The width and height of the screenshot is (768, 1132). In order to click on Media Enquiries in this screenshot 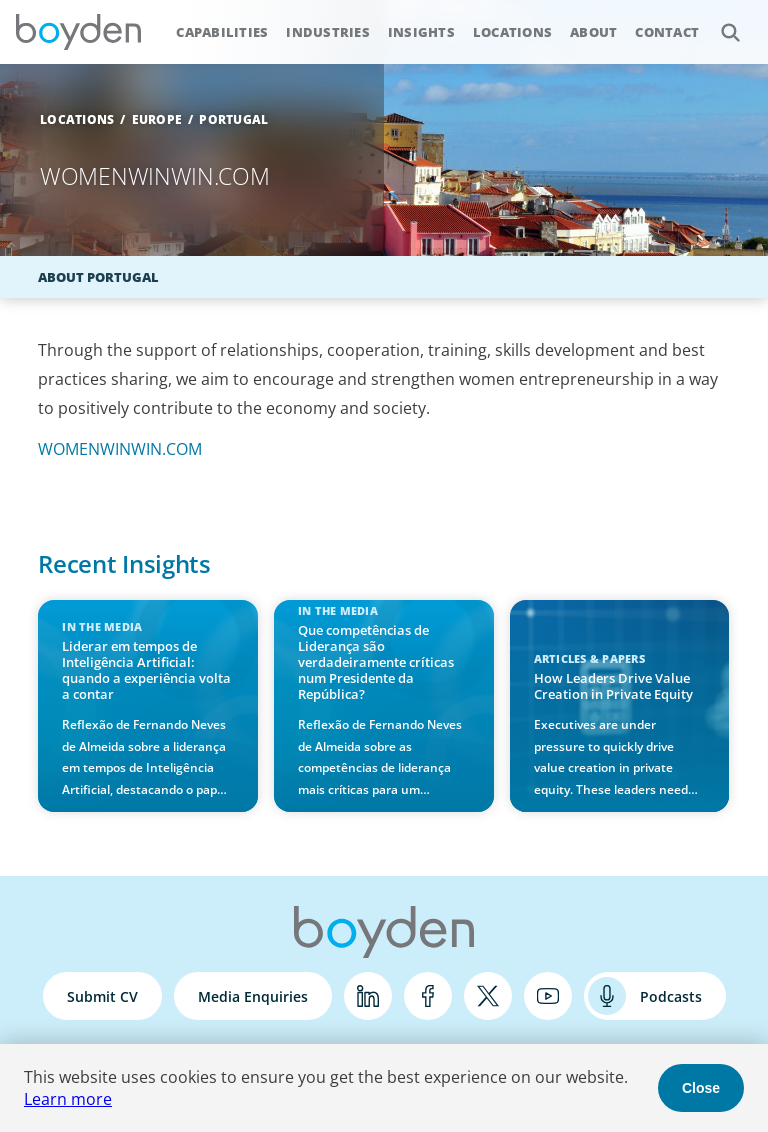, I will do `click(253, 996)`.